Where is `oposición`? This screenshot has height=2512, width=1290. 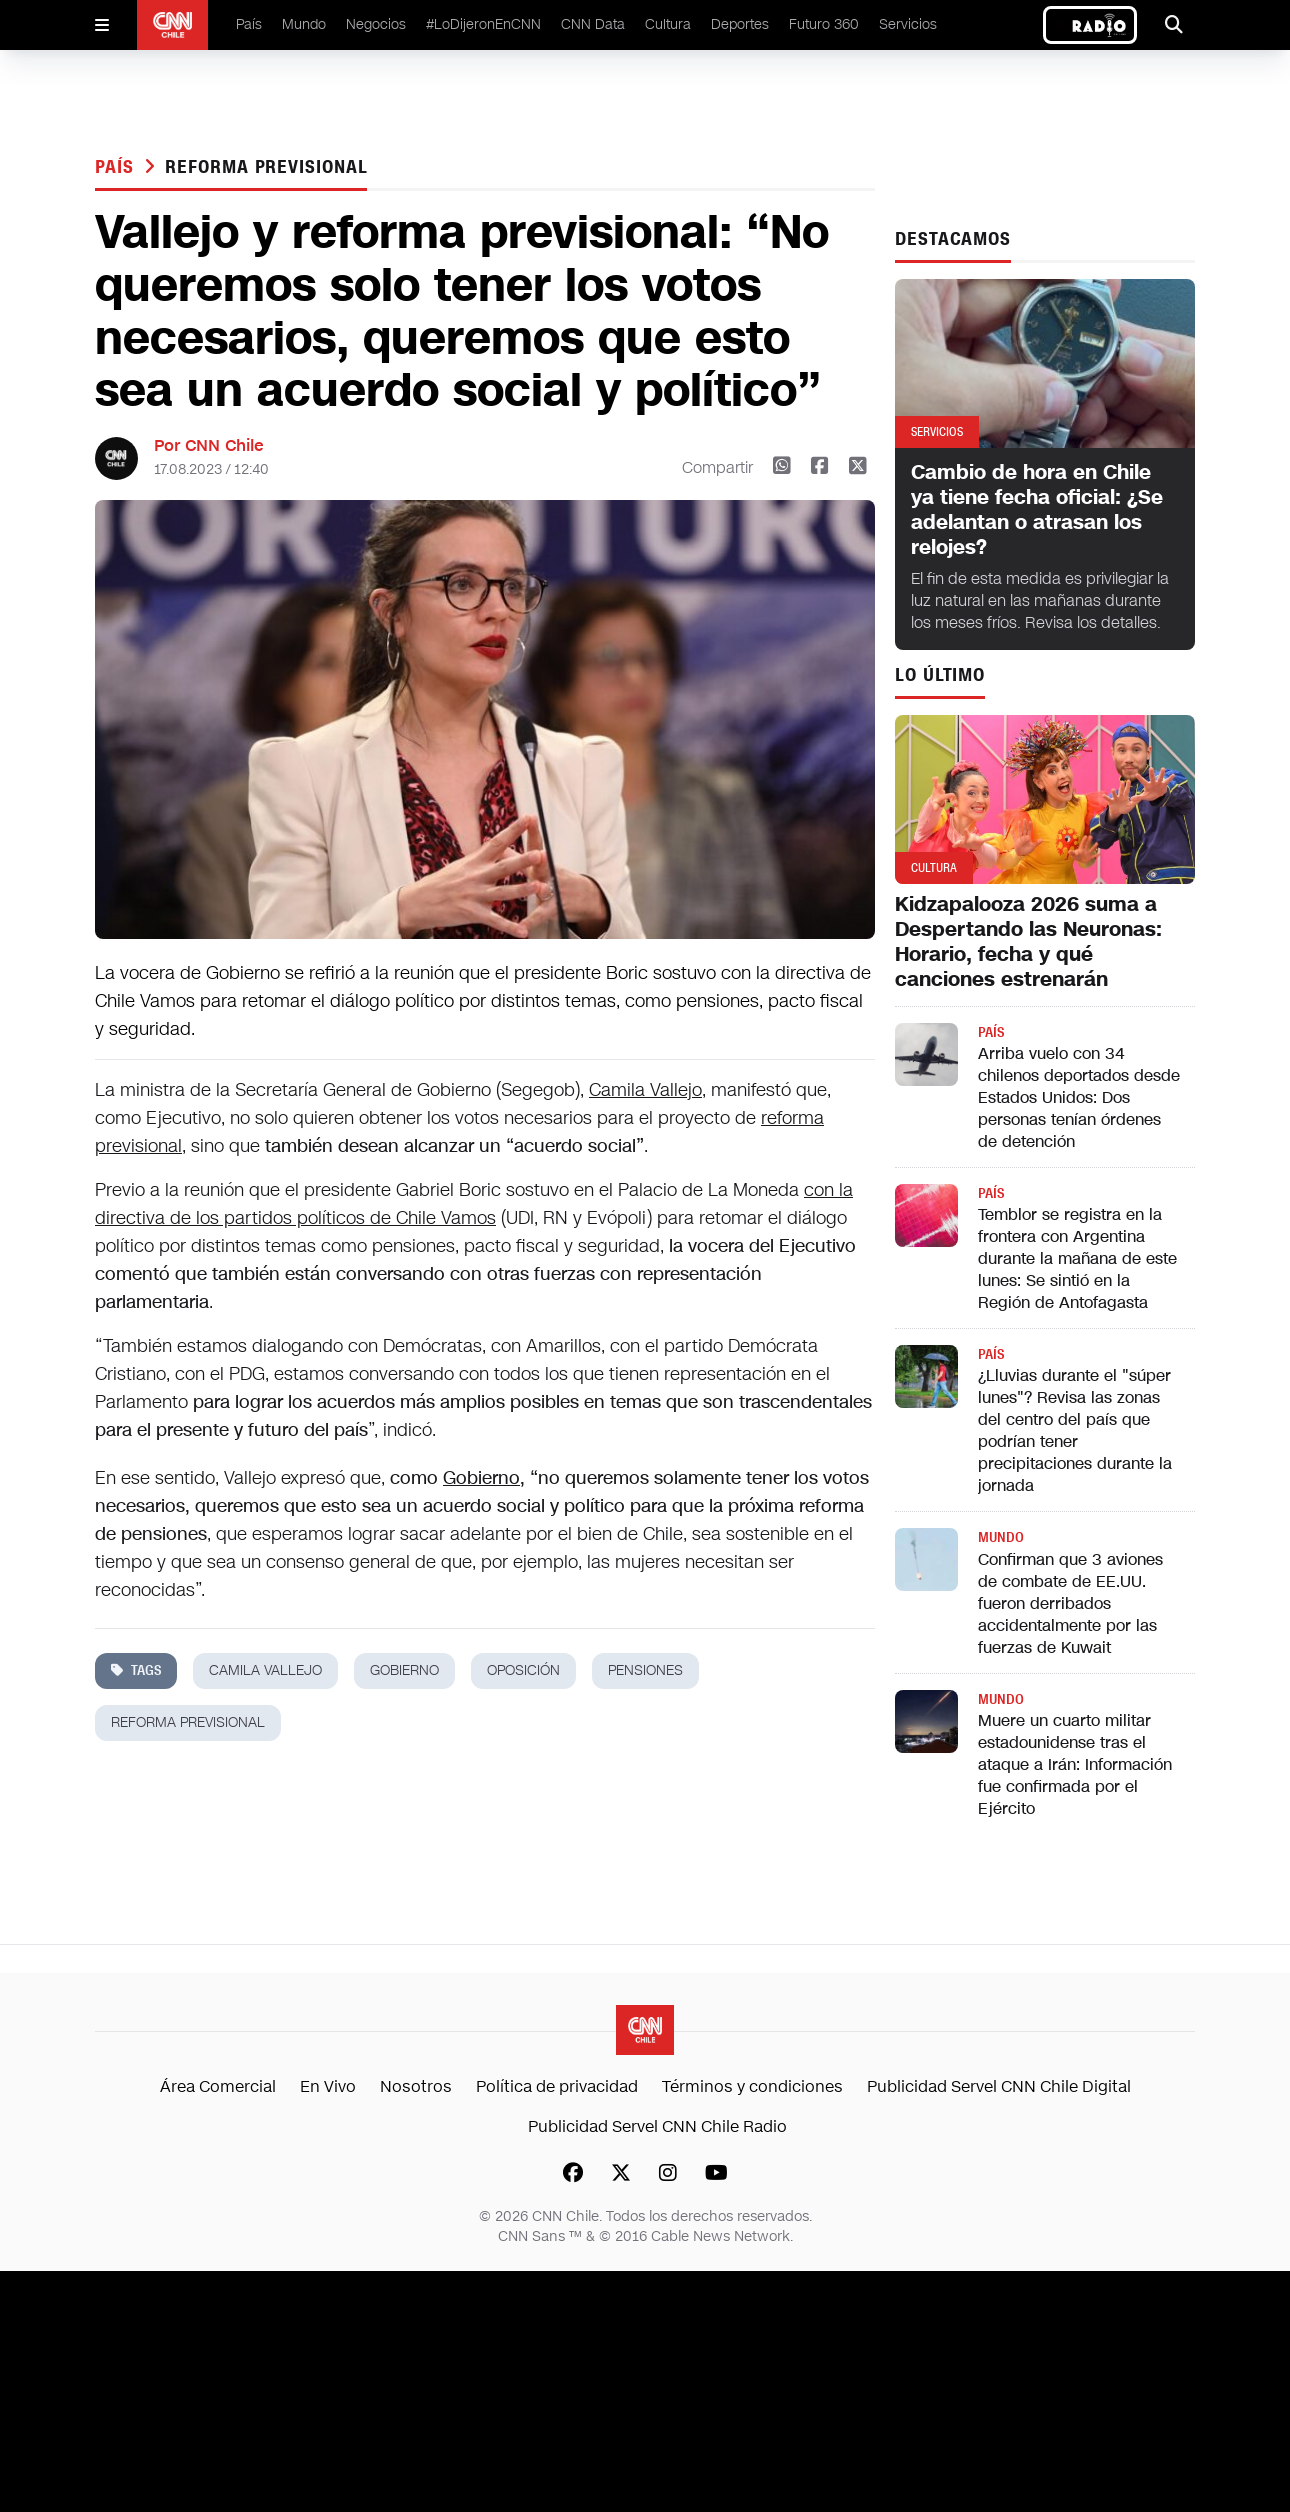 oposición is located at coordinates (523, 1670).